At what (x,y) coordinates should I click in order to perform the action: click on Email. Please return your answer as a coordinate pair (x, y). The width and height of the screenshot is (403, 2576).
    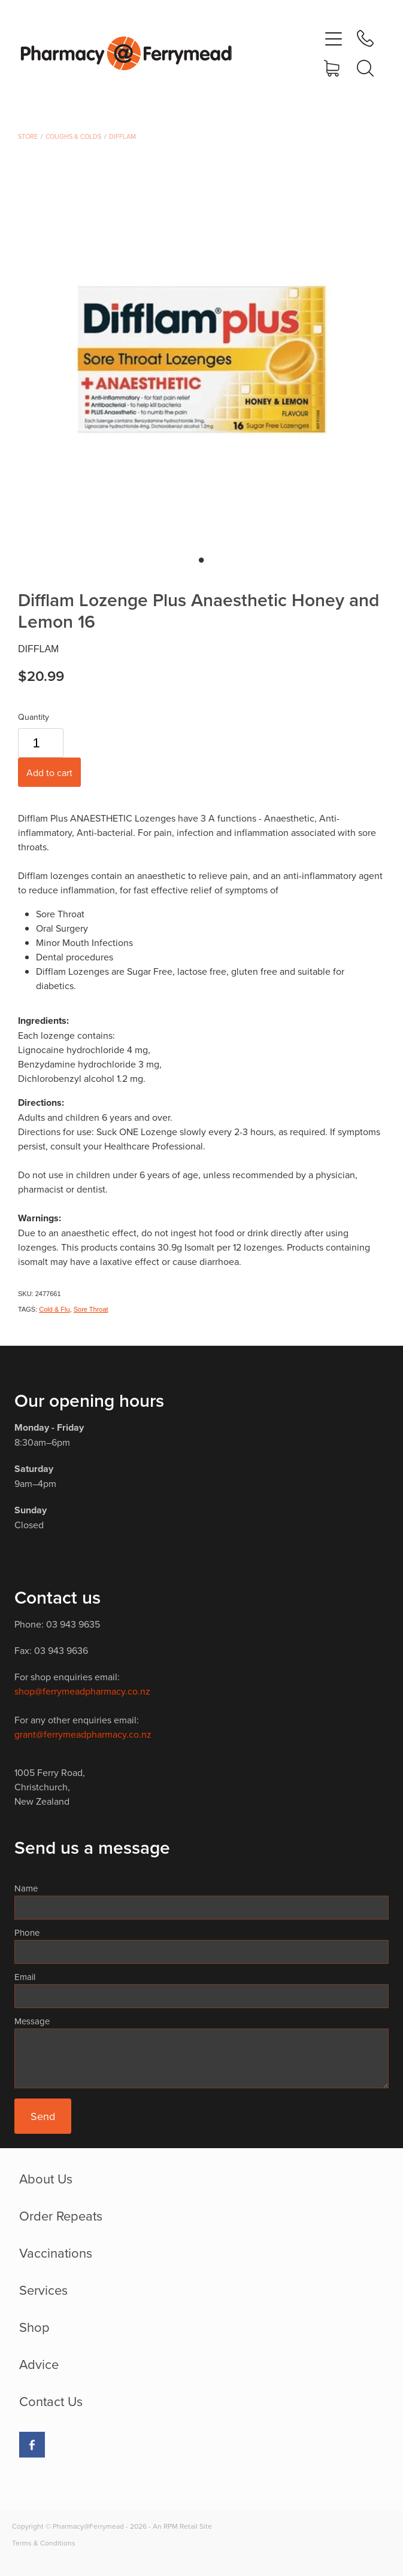
    Looking at the image, I should click on (24, 1976).